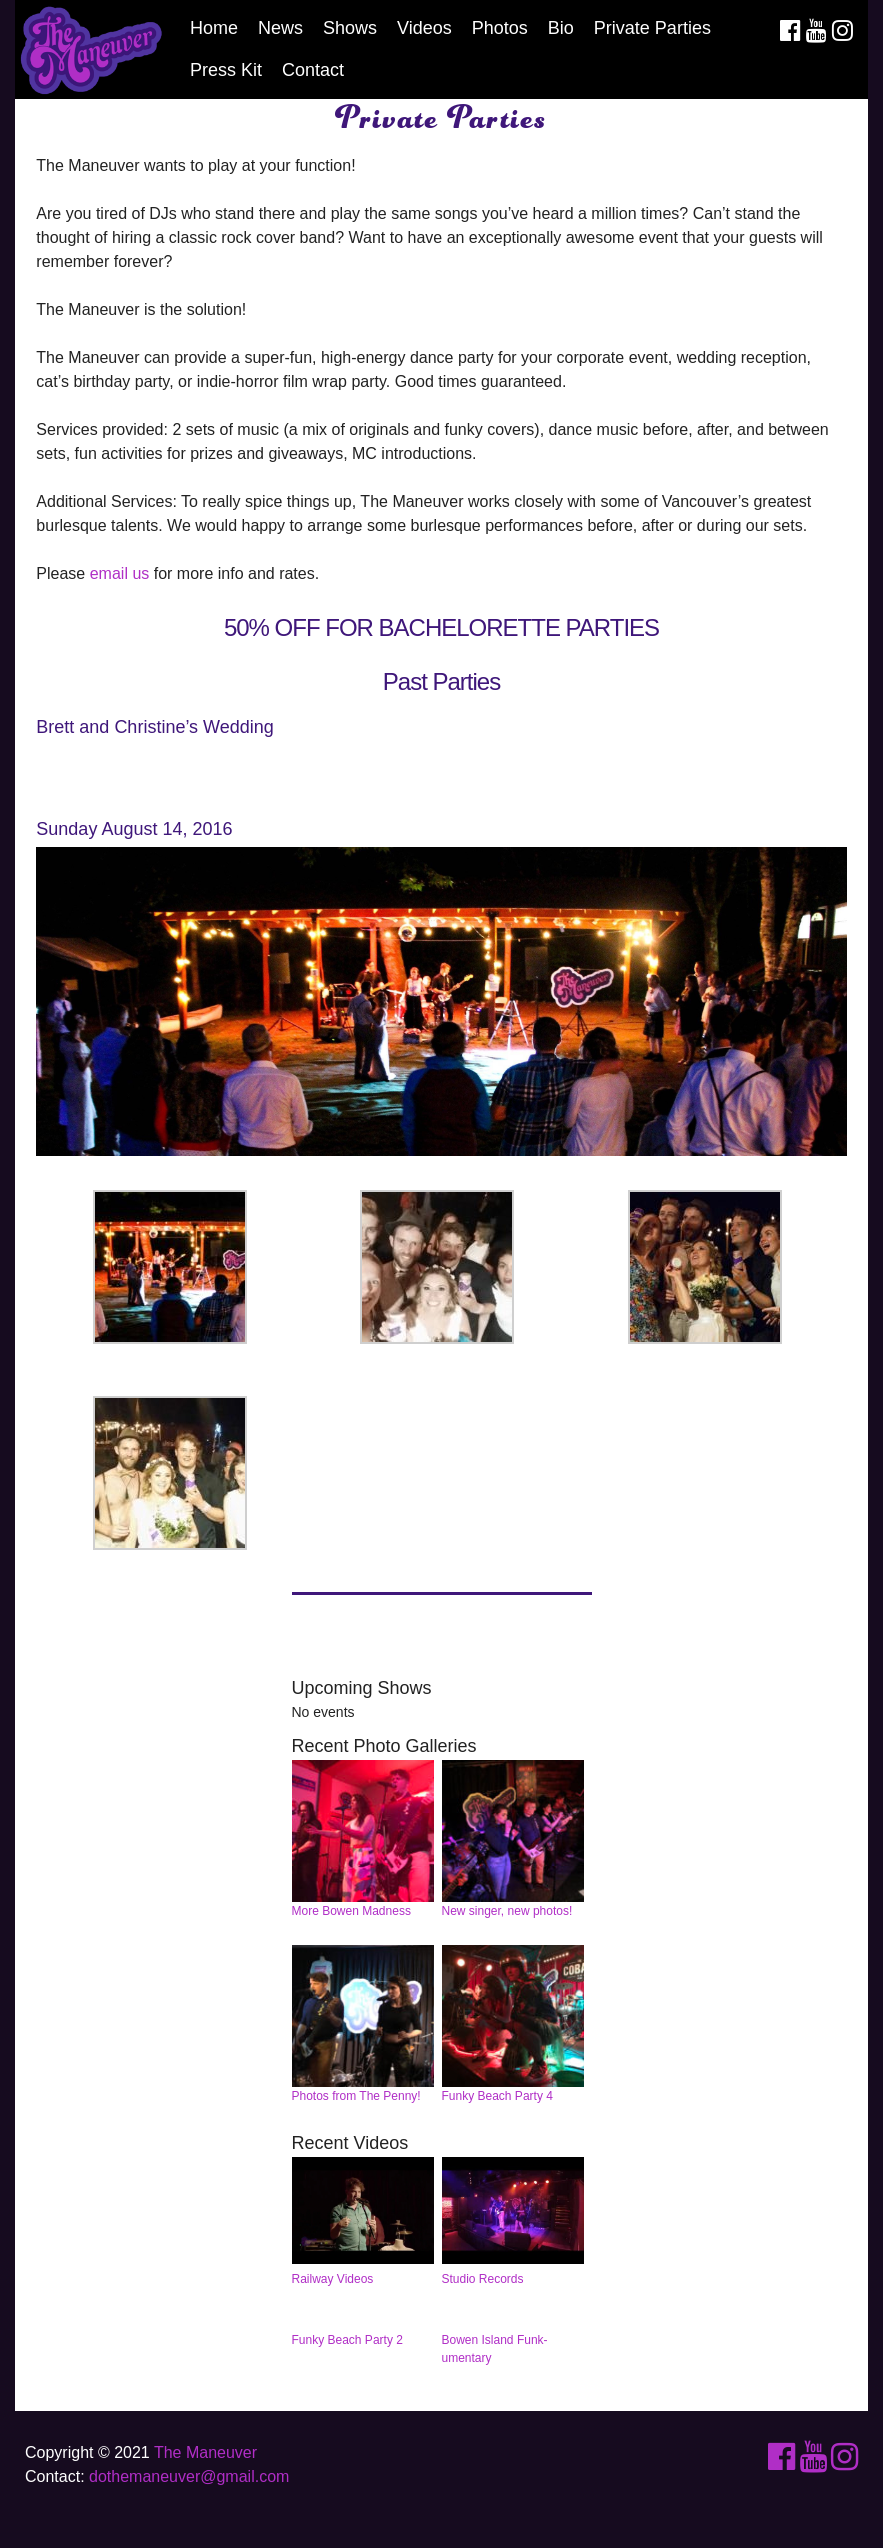  What do you see at coordinates (205, 2452) in the screenshot?
I see `The Maneuver` at bounding box center [205, 2452].